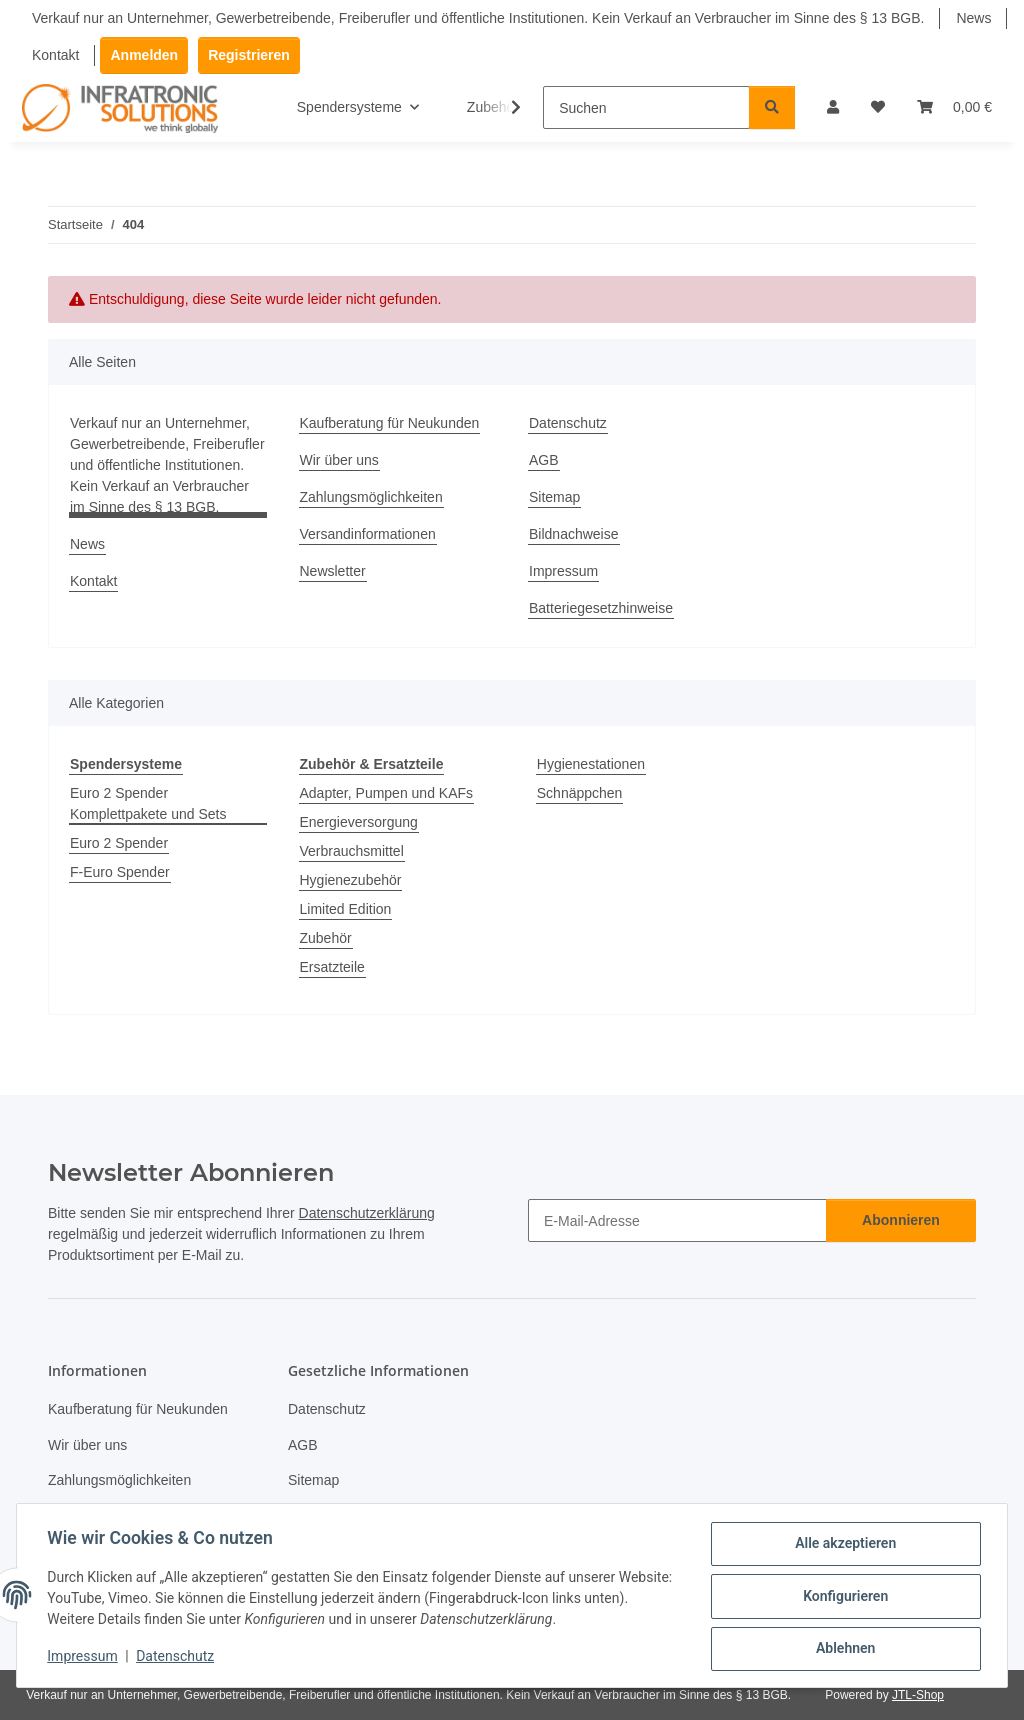 The width and height of the screenshot is (1024, 1720). Describe the element at coordinates (368, 534) in the screenshot. I see `Versandinformationen` at that location.